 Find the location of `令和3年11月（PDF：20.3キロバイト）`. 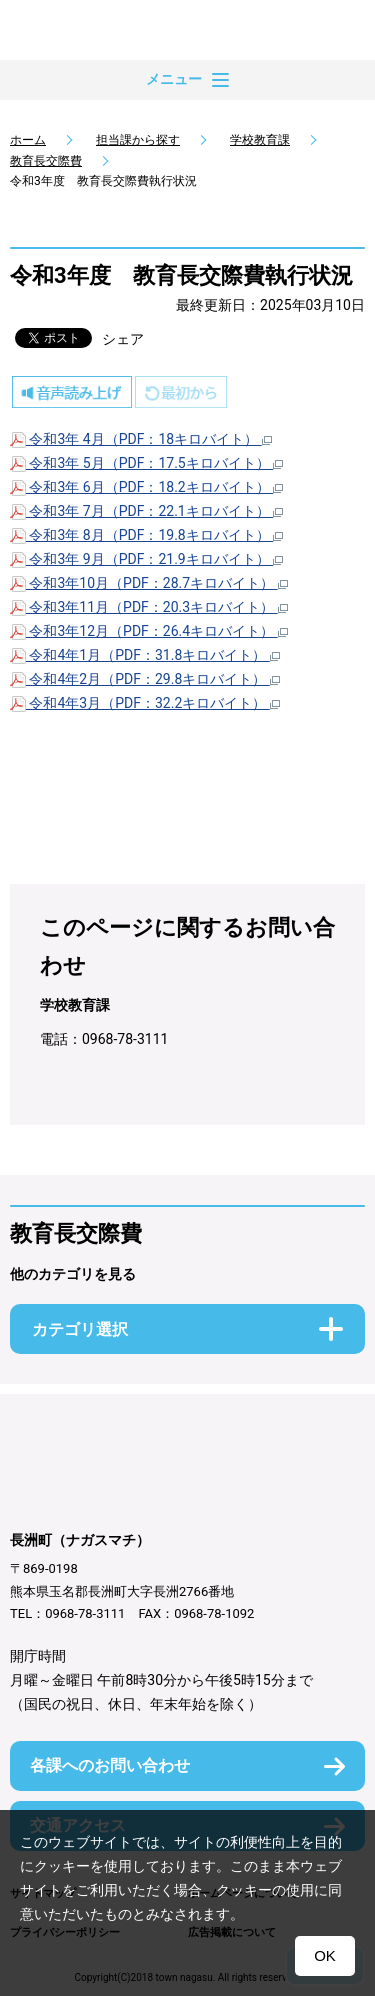

令和3年11月（PDF：20.3キロバイト） is located at coordinates (149, 607).